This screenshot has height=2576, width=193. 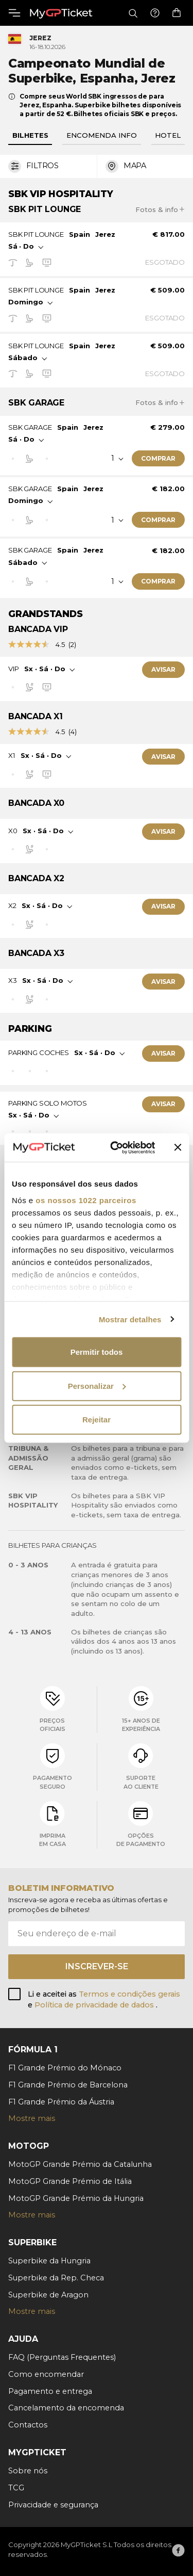 What do you see at coordinates (64, 2067) in the screenshot?
I see `F1 Grande Prémio do Mónaco` at bounding box center [64, 2067].